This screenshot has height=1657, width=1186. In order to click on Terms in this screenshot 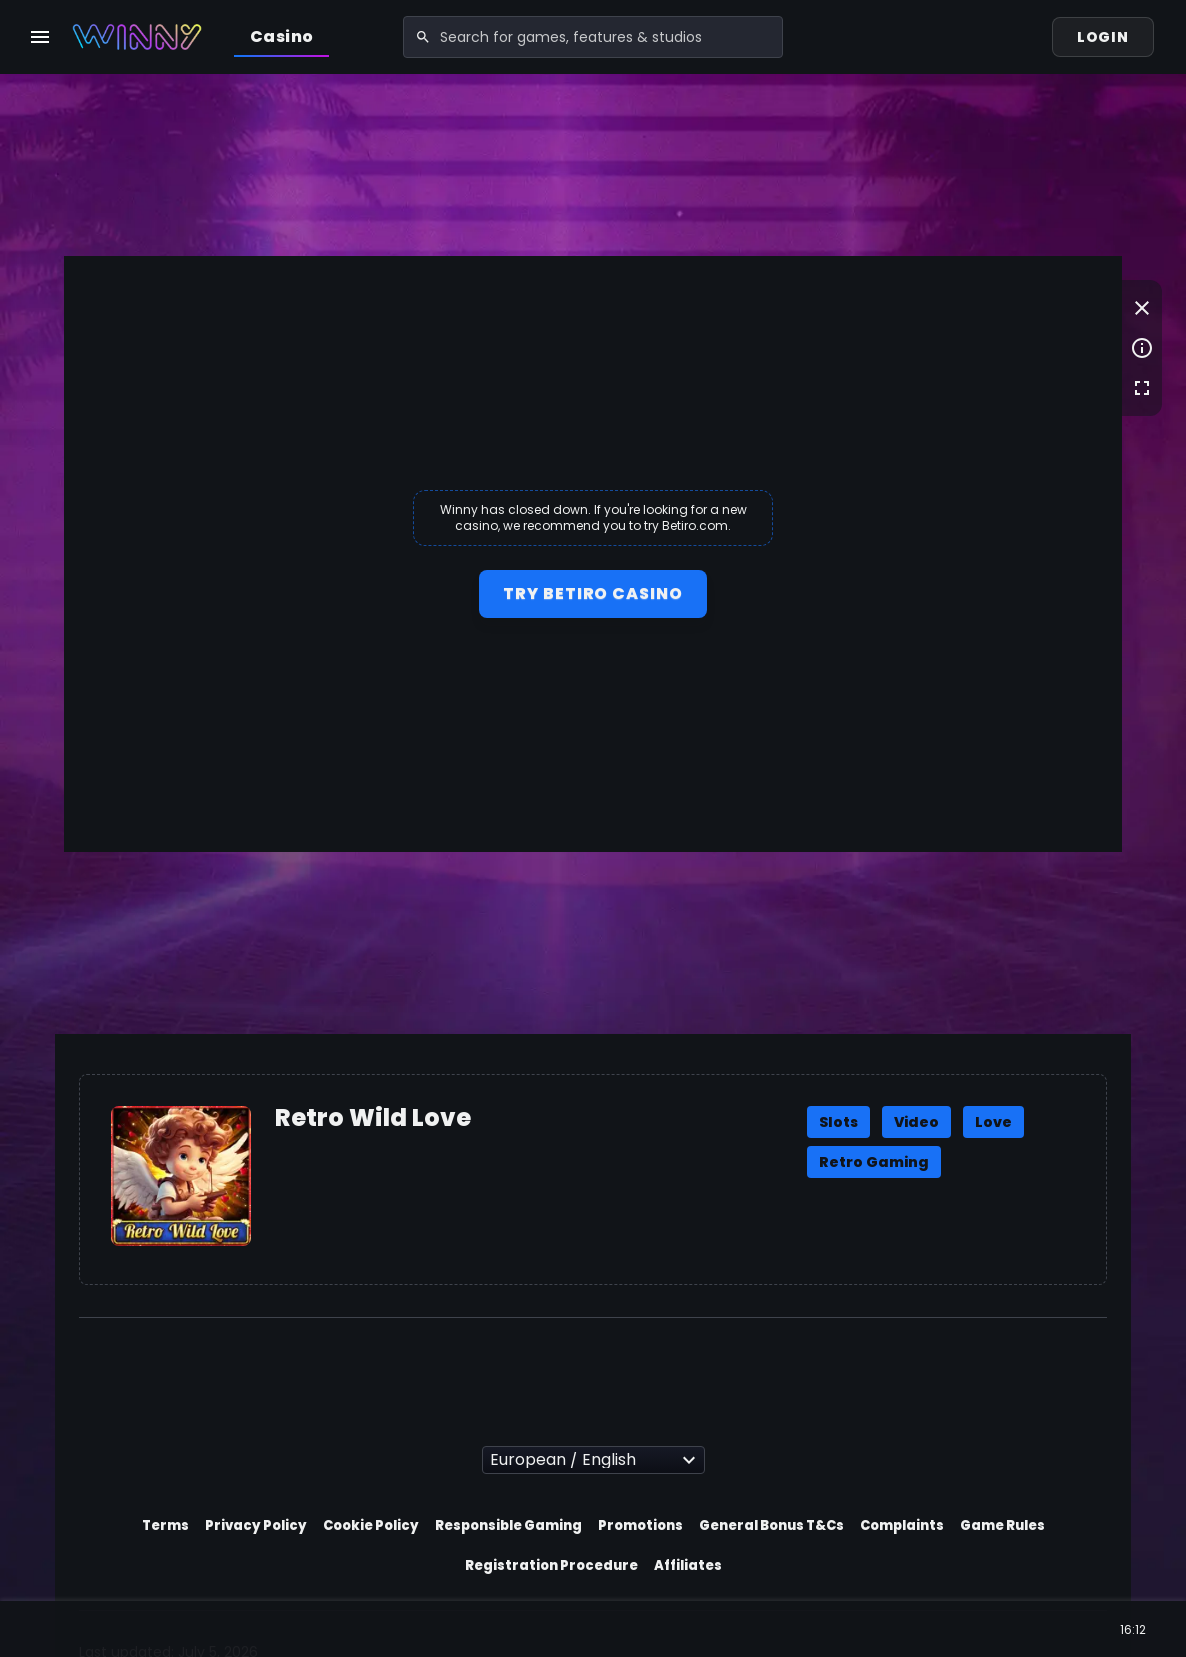, I will do `click(165, 1525)`.